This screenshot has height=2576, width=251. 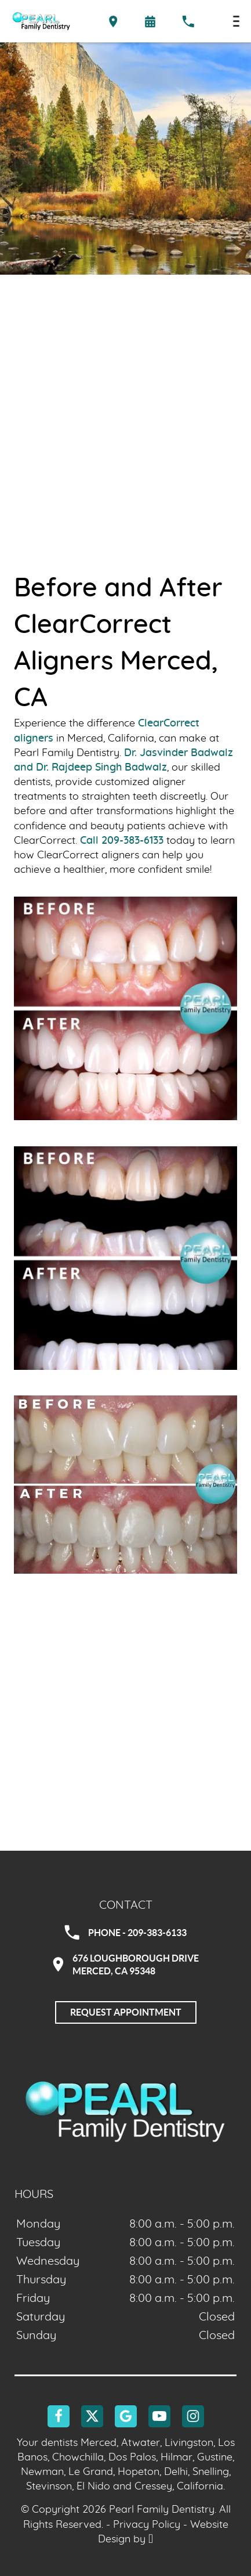 I want to click on Privacy Policy, so click(x=146, y=2525).